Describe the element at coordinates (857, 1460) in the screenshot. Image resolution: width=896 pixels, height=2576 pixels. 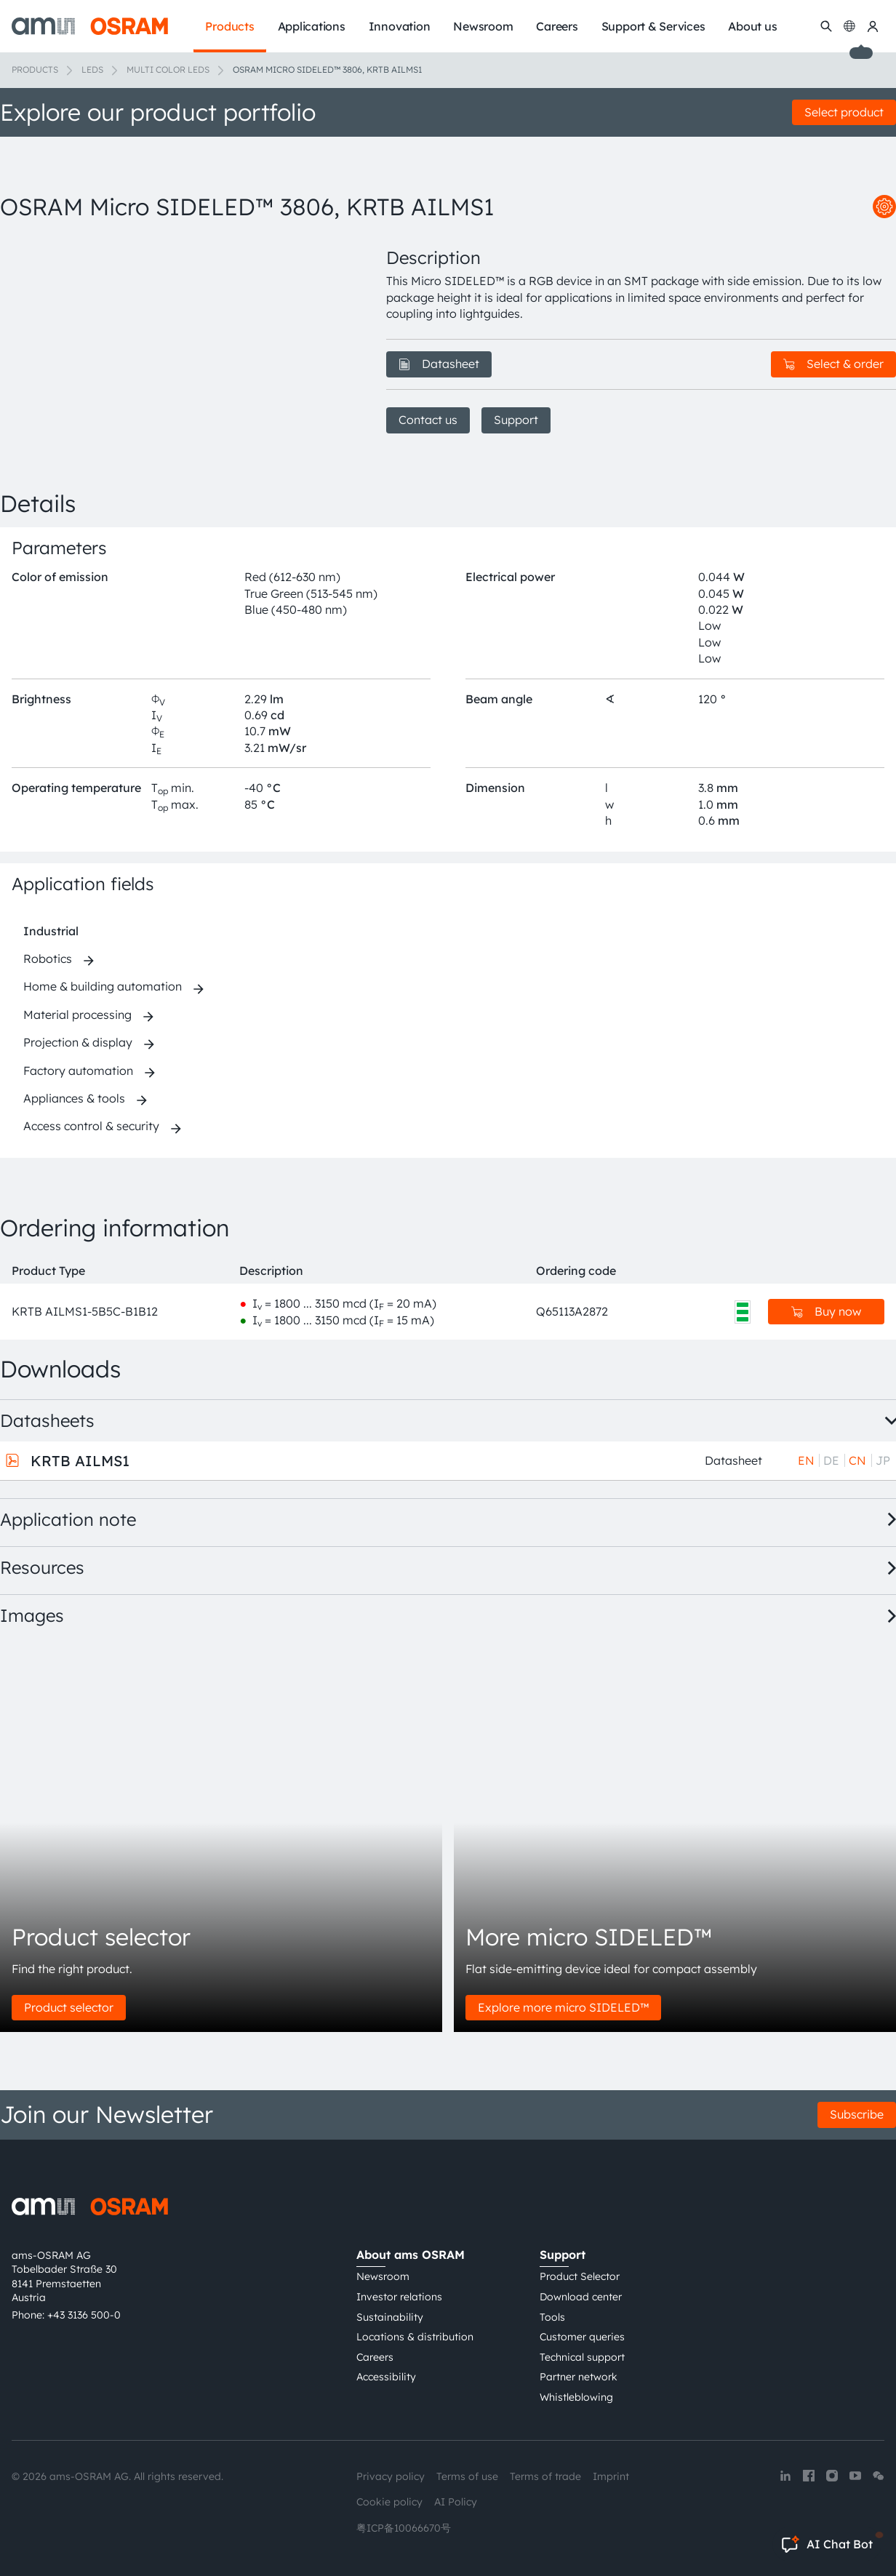
I see `CN` at that location.